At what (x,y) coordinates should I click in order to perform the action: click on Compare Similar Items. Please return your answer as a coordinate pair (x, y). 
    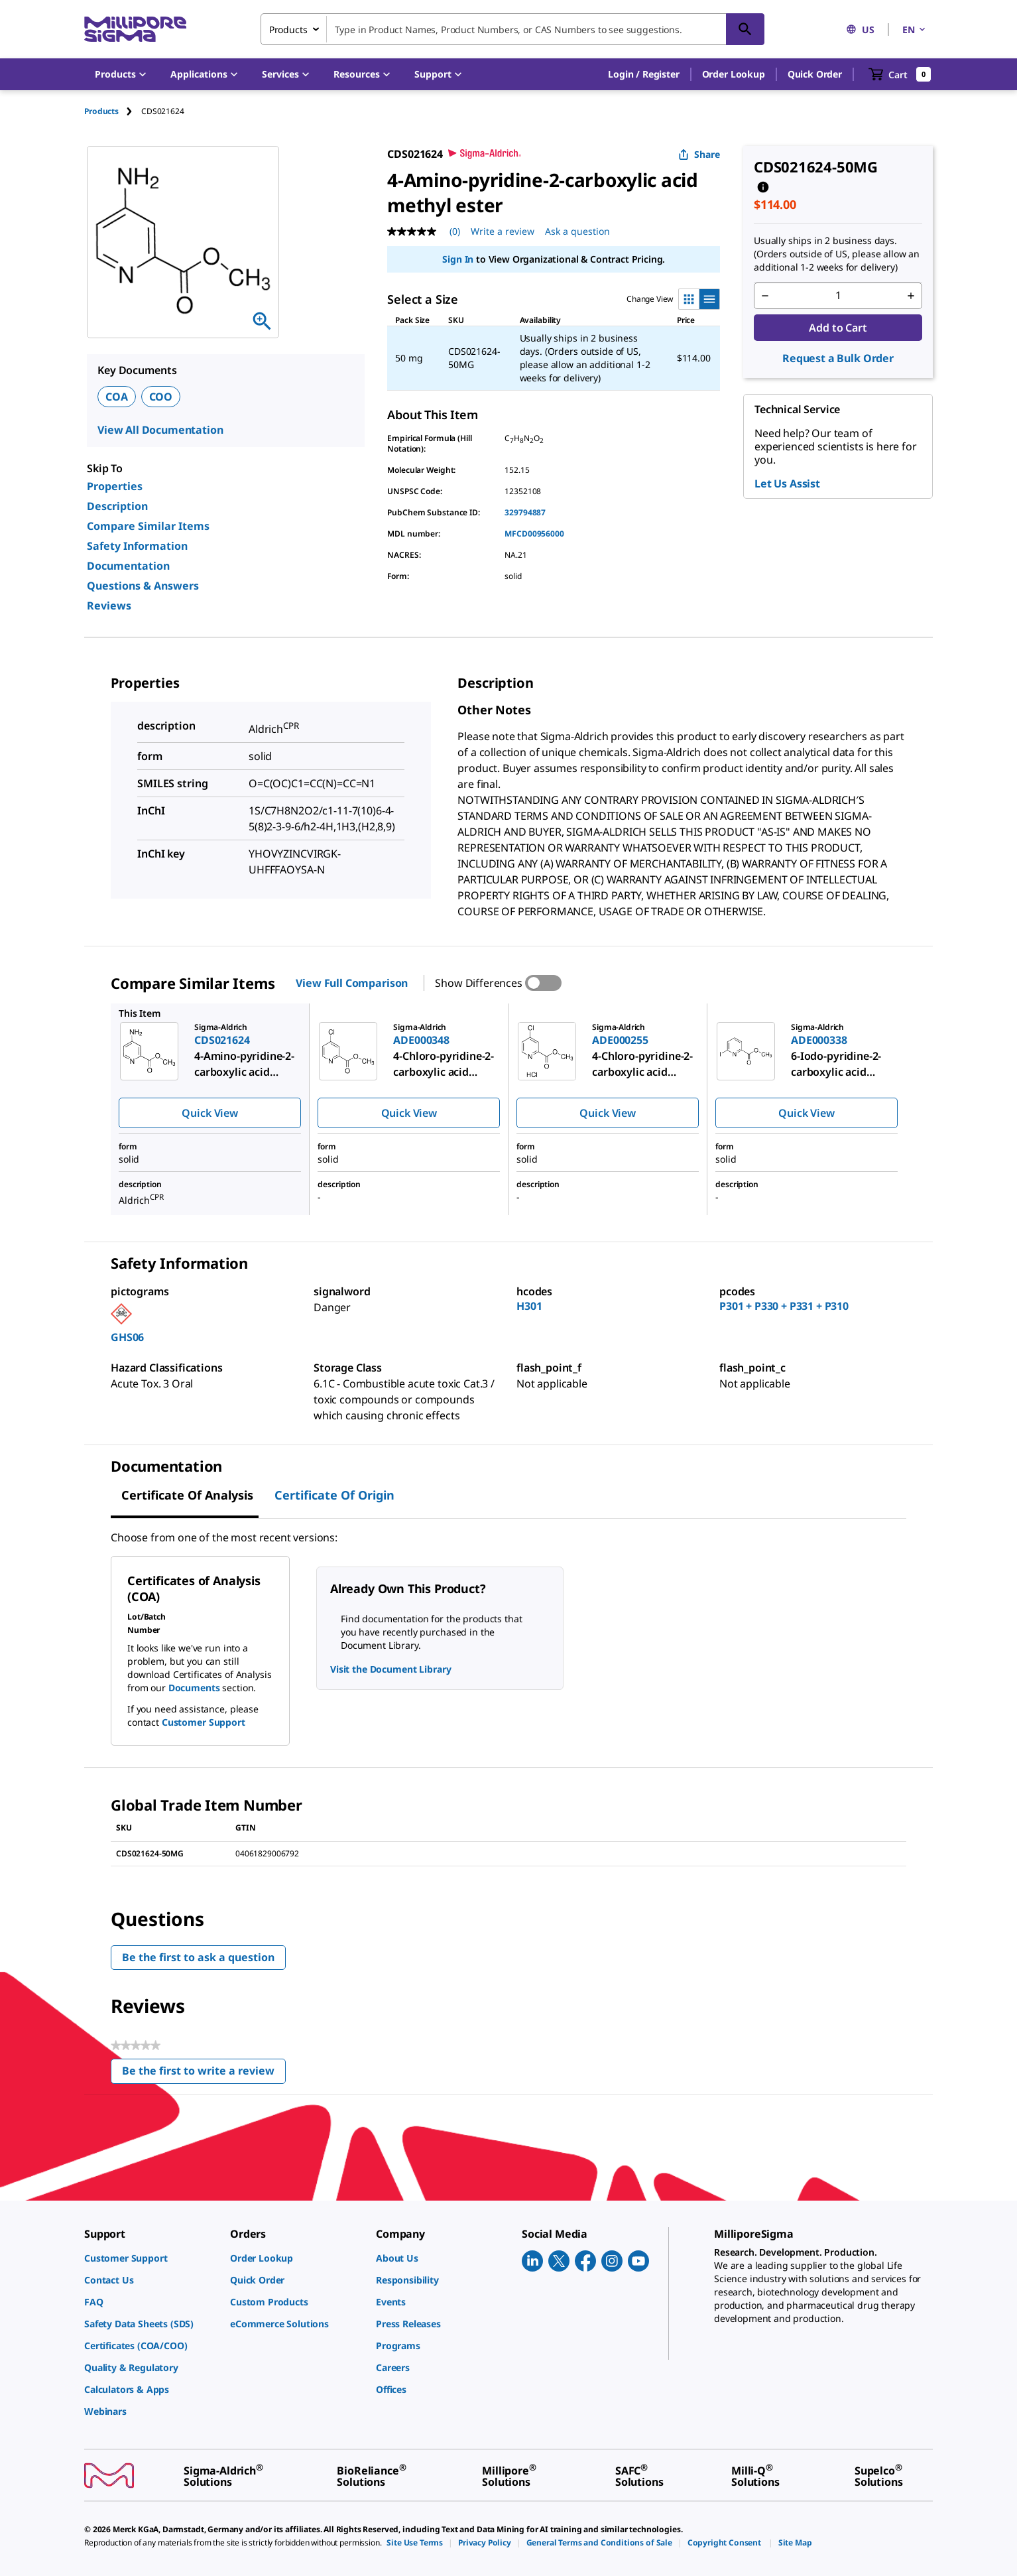
    Looking at the image, I should click on (148, 526).